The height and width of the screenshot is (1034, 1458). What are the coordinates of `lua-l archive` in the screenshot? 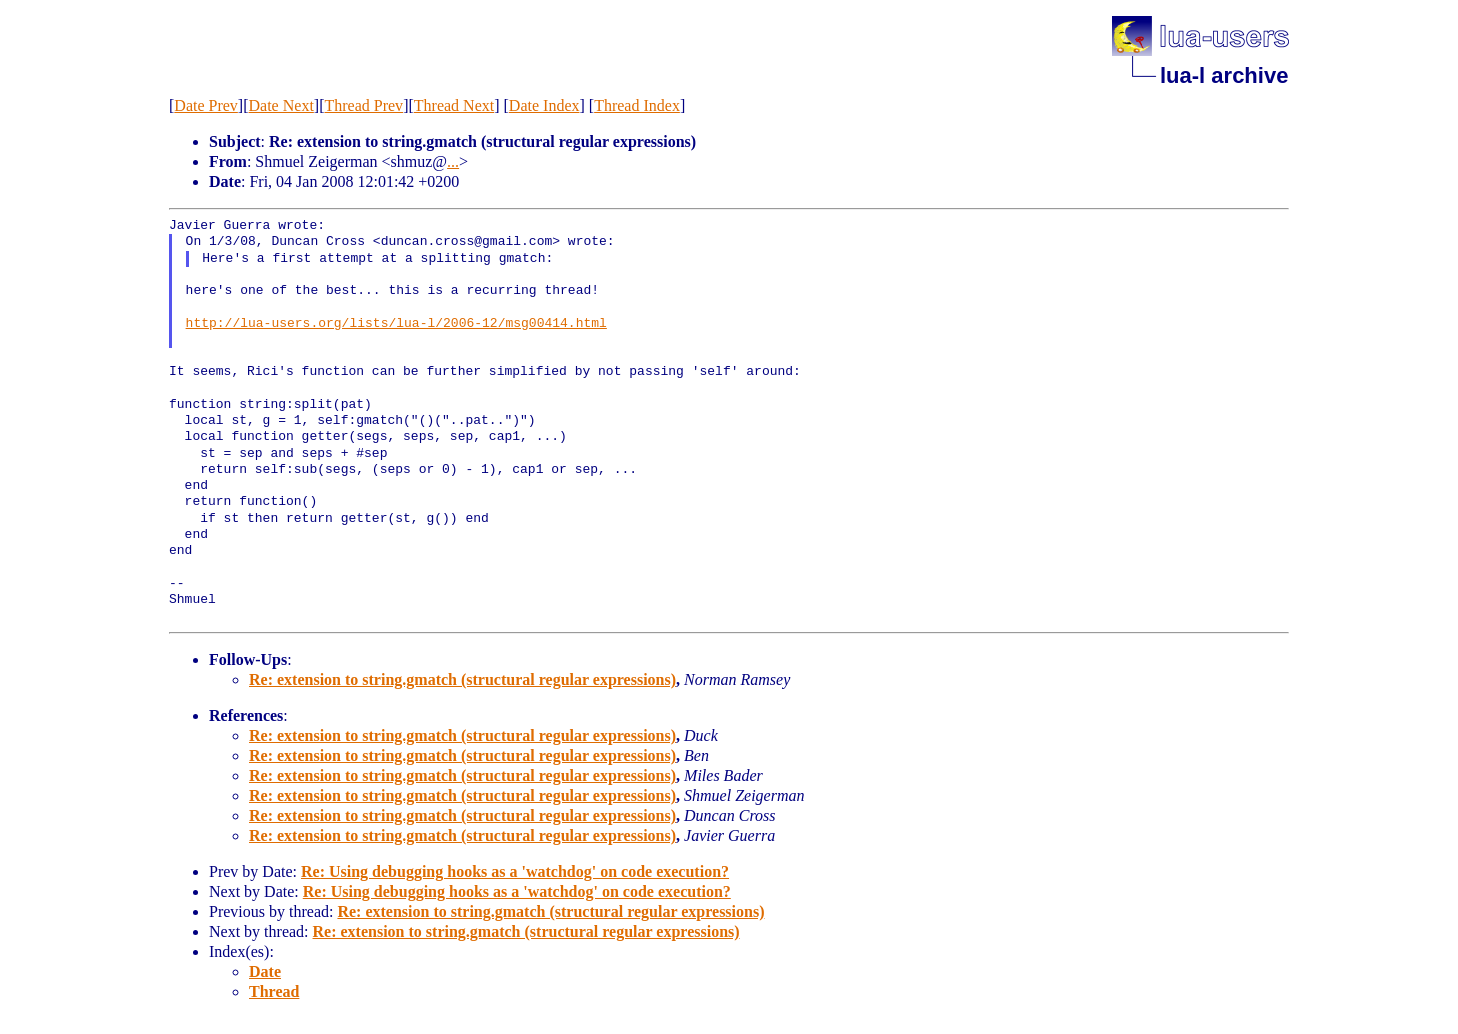 It's located at (1224, 75).